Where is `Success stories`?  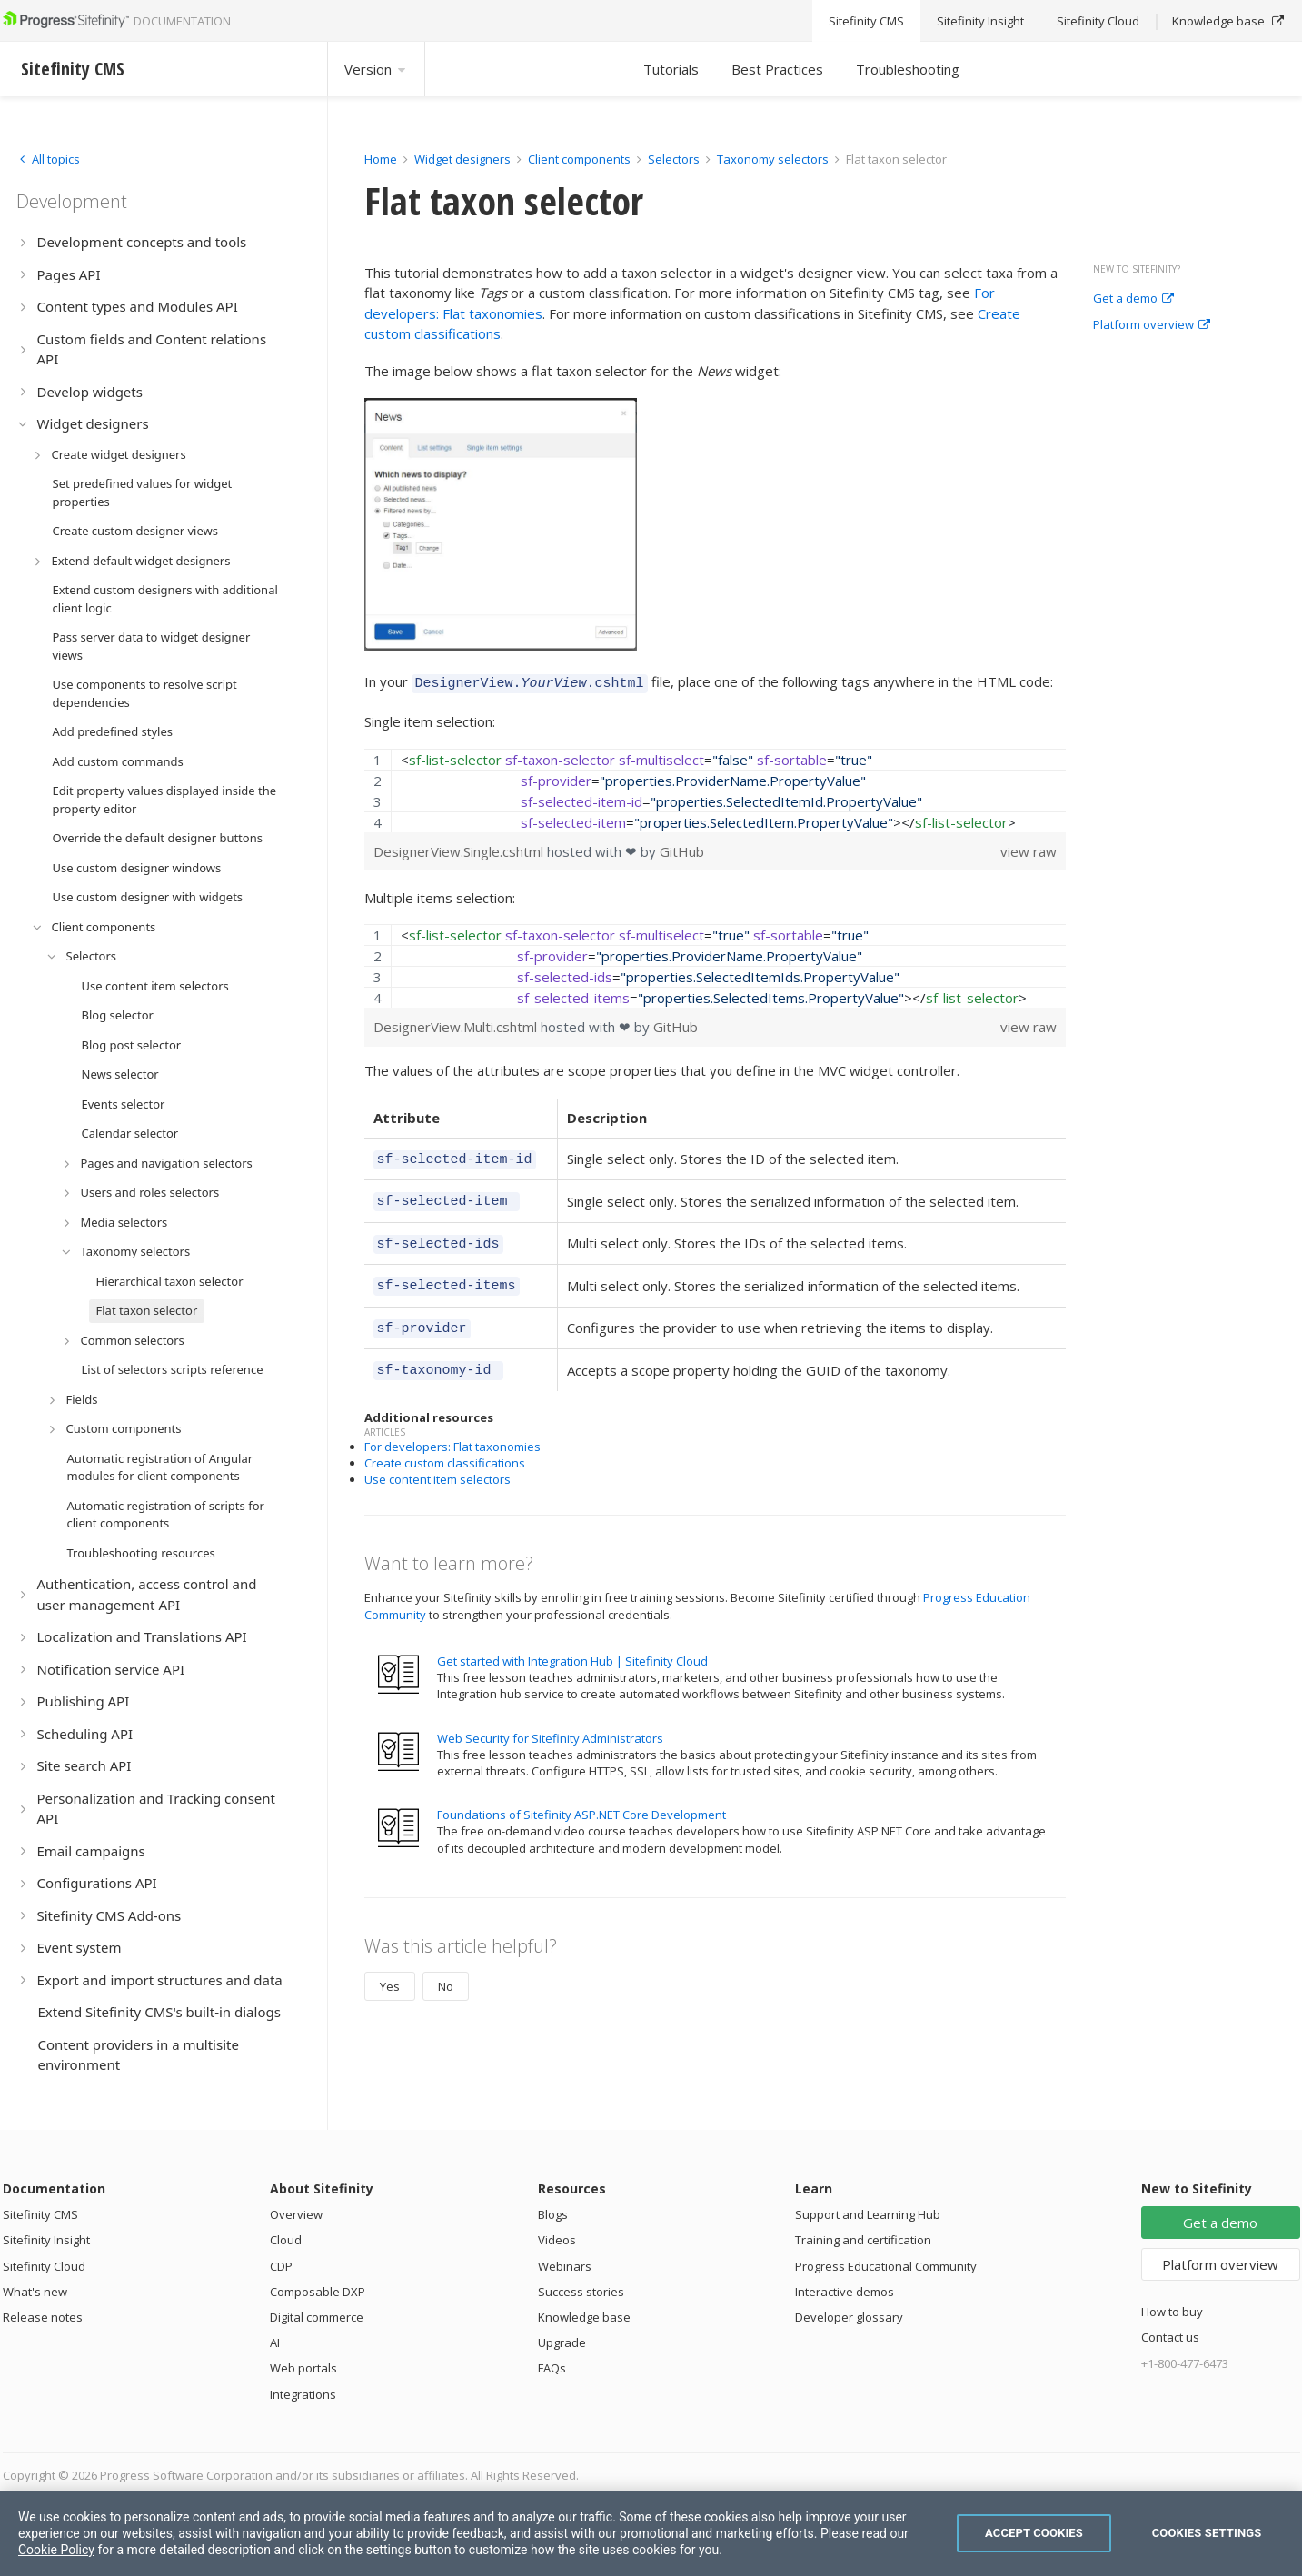 Success stories is located at coordinates (581, 2291).